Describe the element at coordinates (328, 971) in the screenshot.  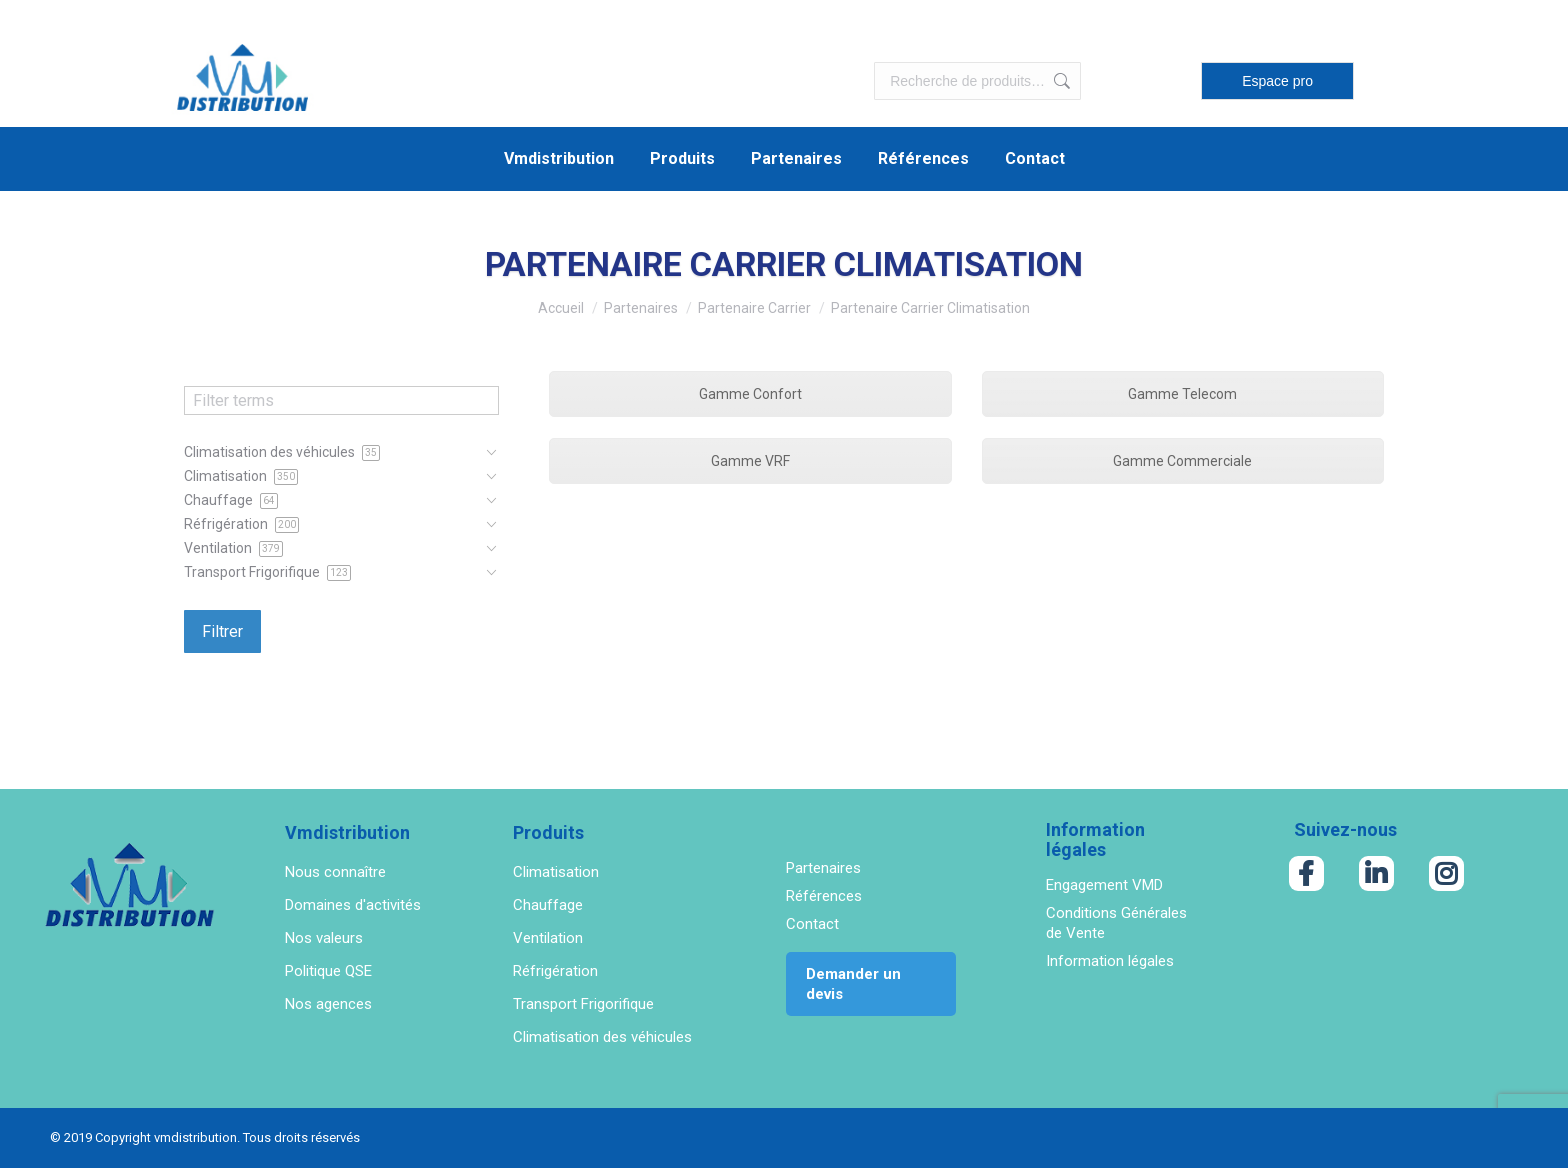
I see `Politique QSE` at that location.